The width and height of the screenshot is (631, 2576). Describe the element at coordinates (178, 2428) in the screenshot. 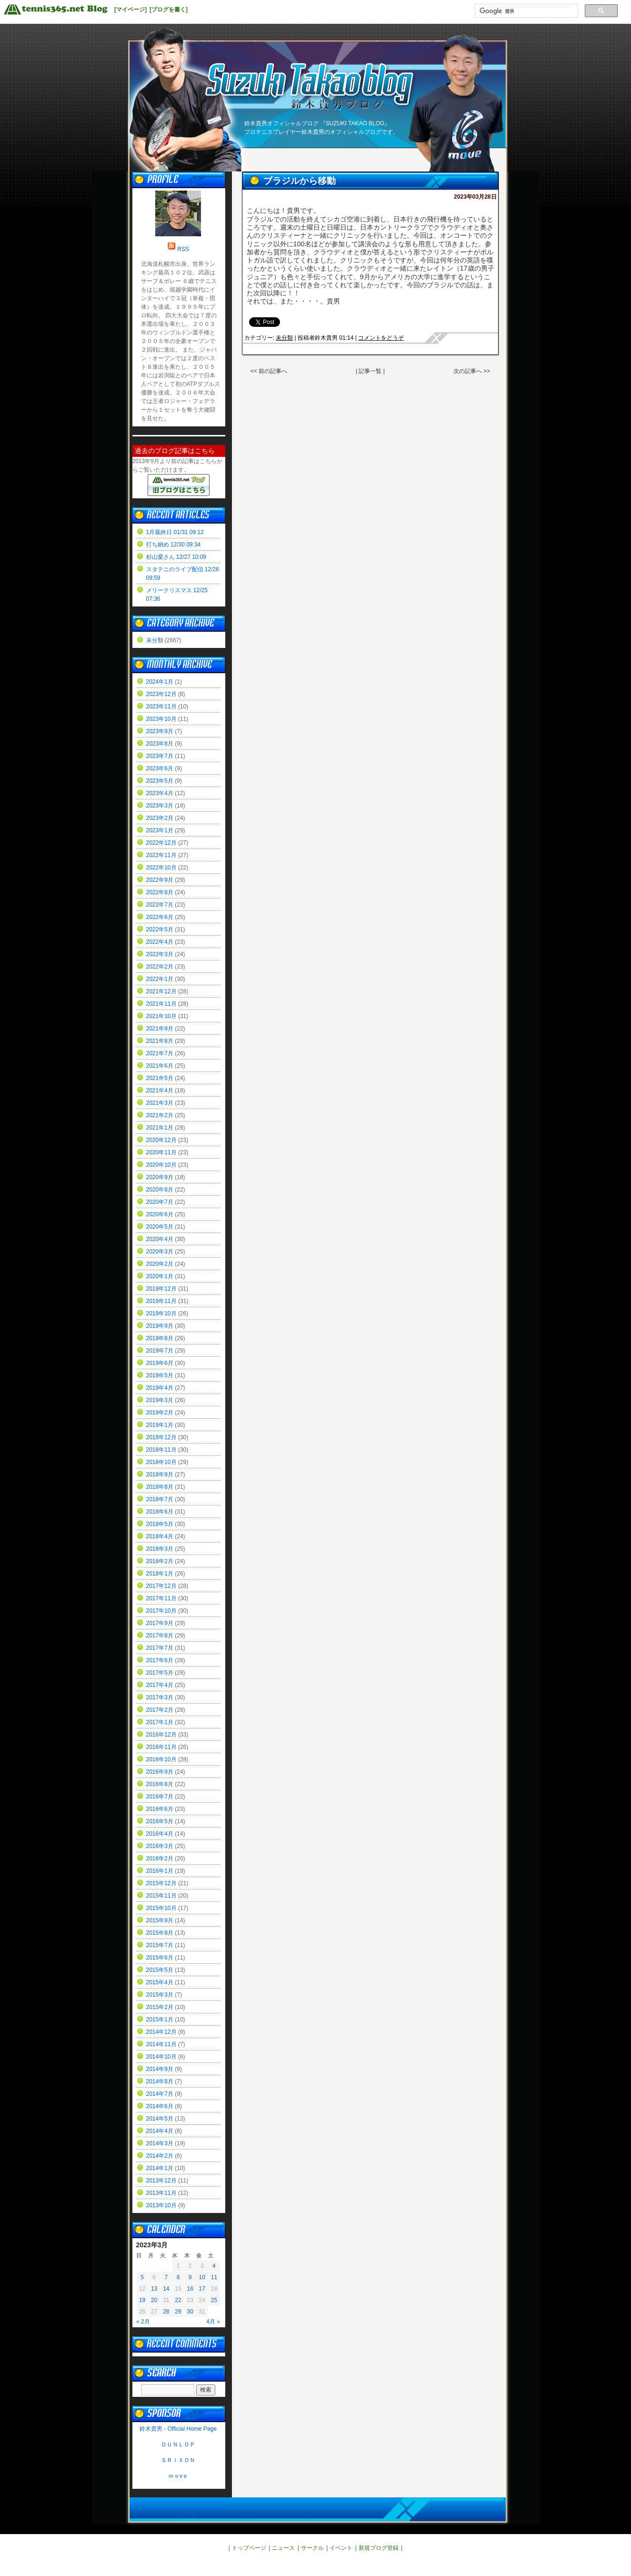

I see `鈴木貴男 - Official Home Page` at that location.